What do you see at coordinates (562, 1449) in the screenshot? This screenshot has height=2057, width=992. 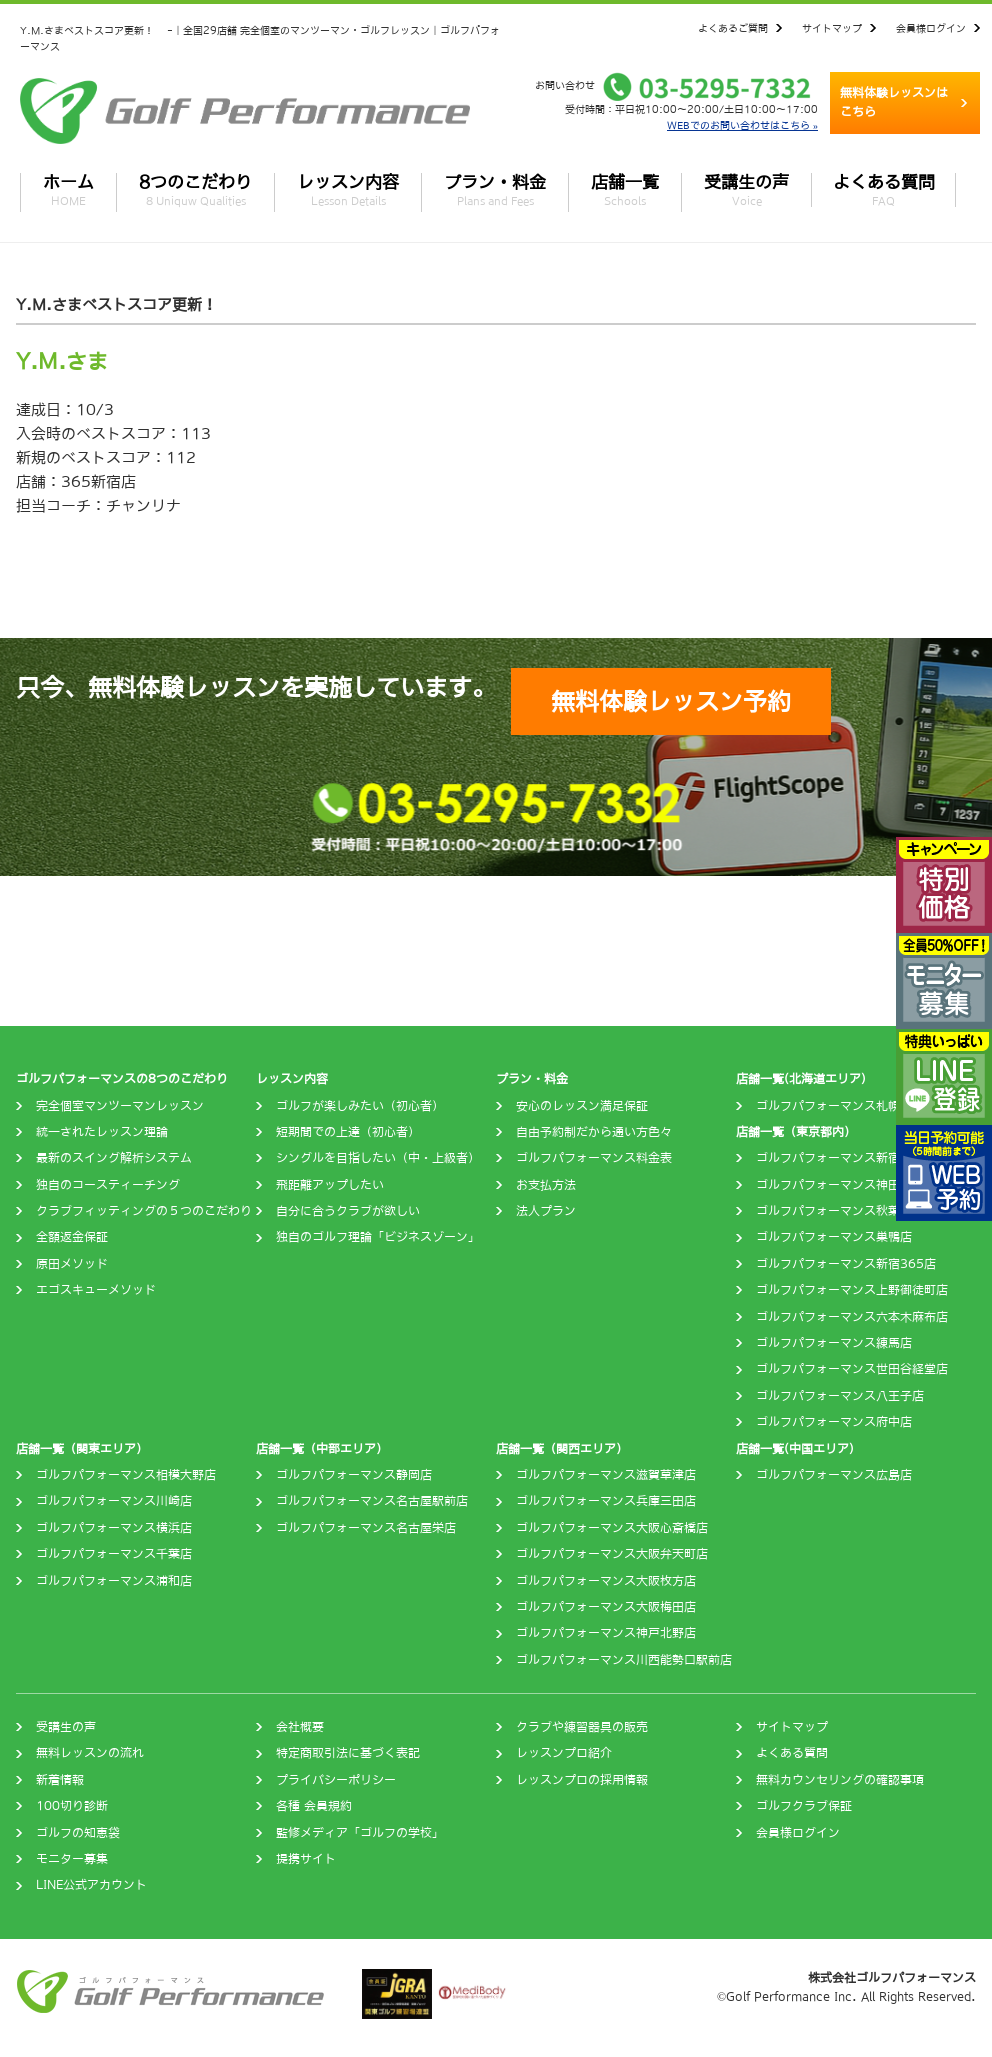 I see `店舗一覧（関西エリア）` at bounding box center [562, 1449].